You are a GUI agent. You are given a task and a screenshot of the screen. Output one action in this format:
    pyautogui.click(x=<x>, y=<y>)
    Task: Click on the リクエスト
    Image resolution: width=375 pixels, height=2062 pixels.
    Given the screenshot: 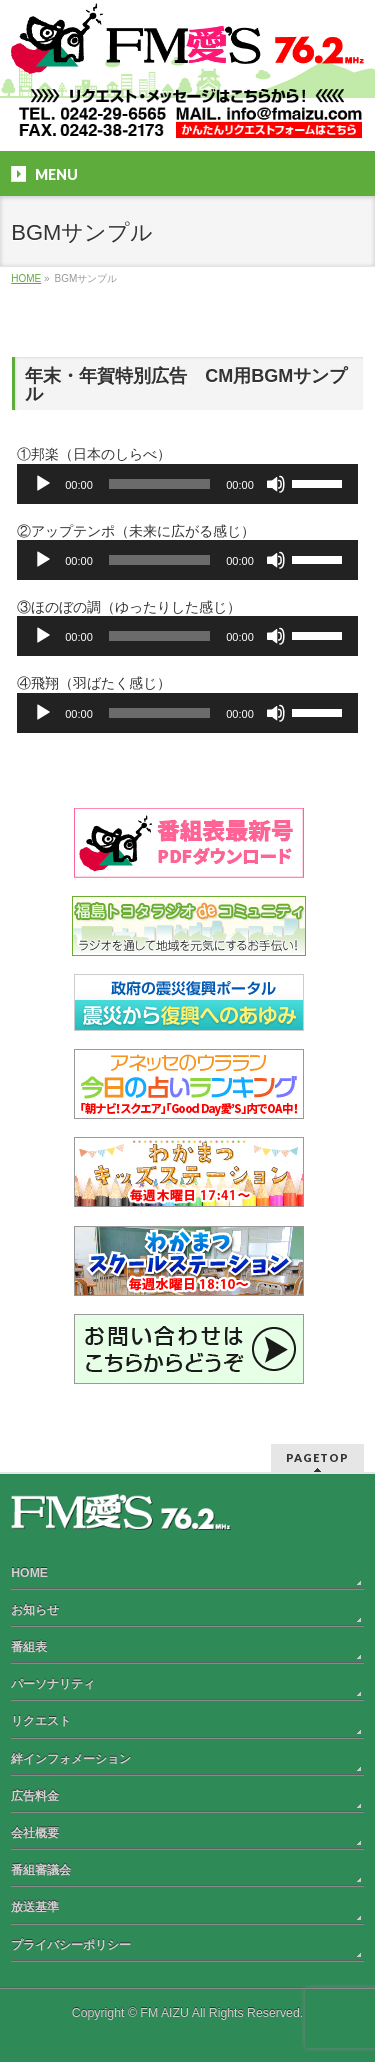 What is the action you would take?
    pyautogui.click(x=41, y=1721)
    